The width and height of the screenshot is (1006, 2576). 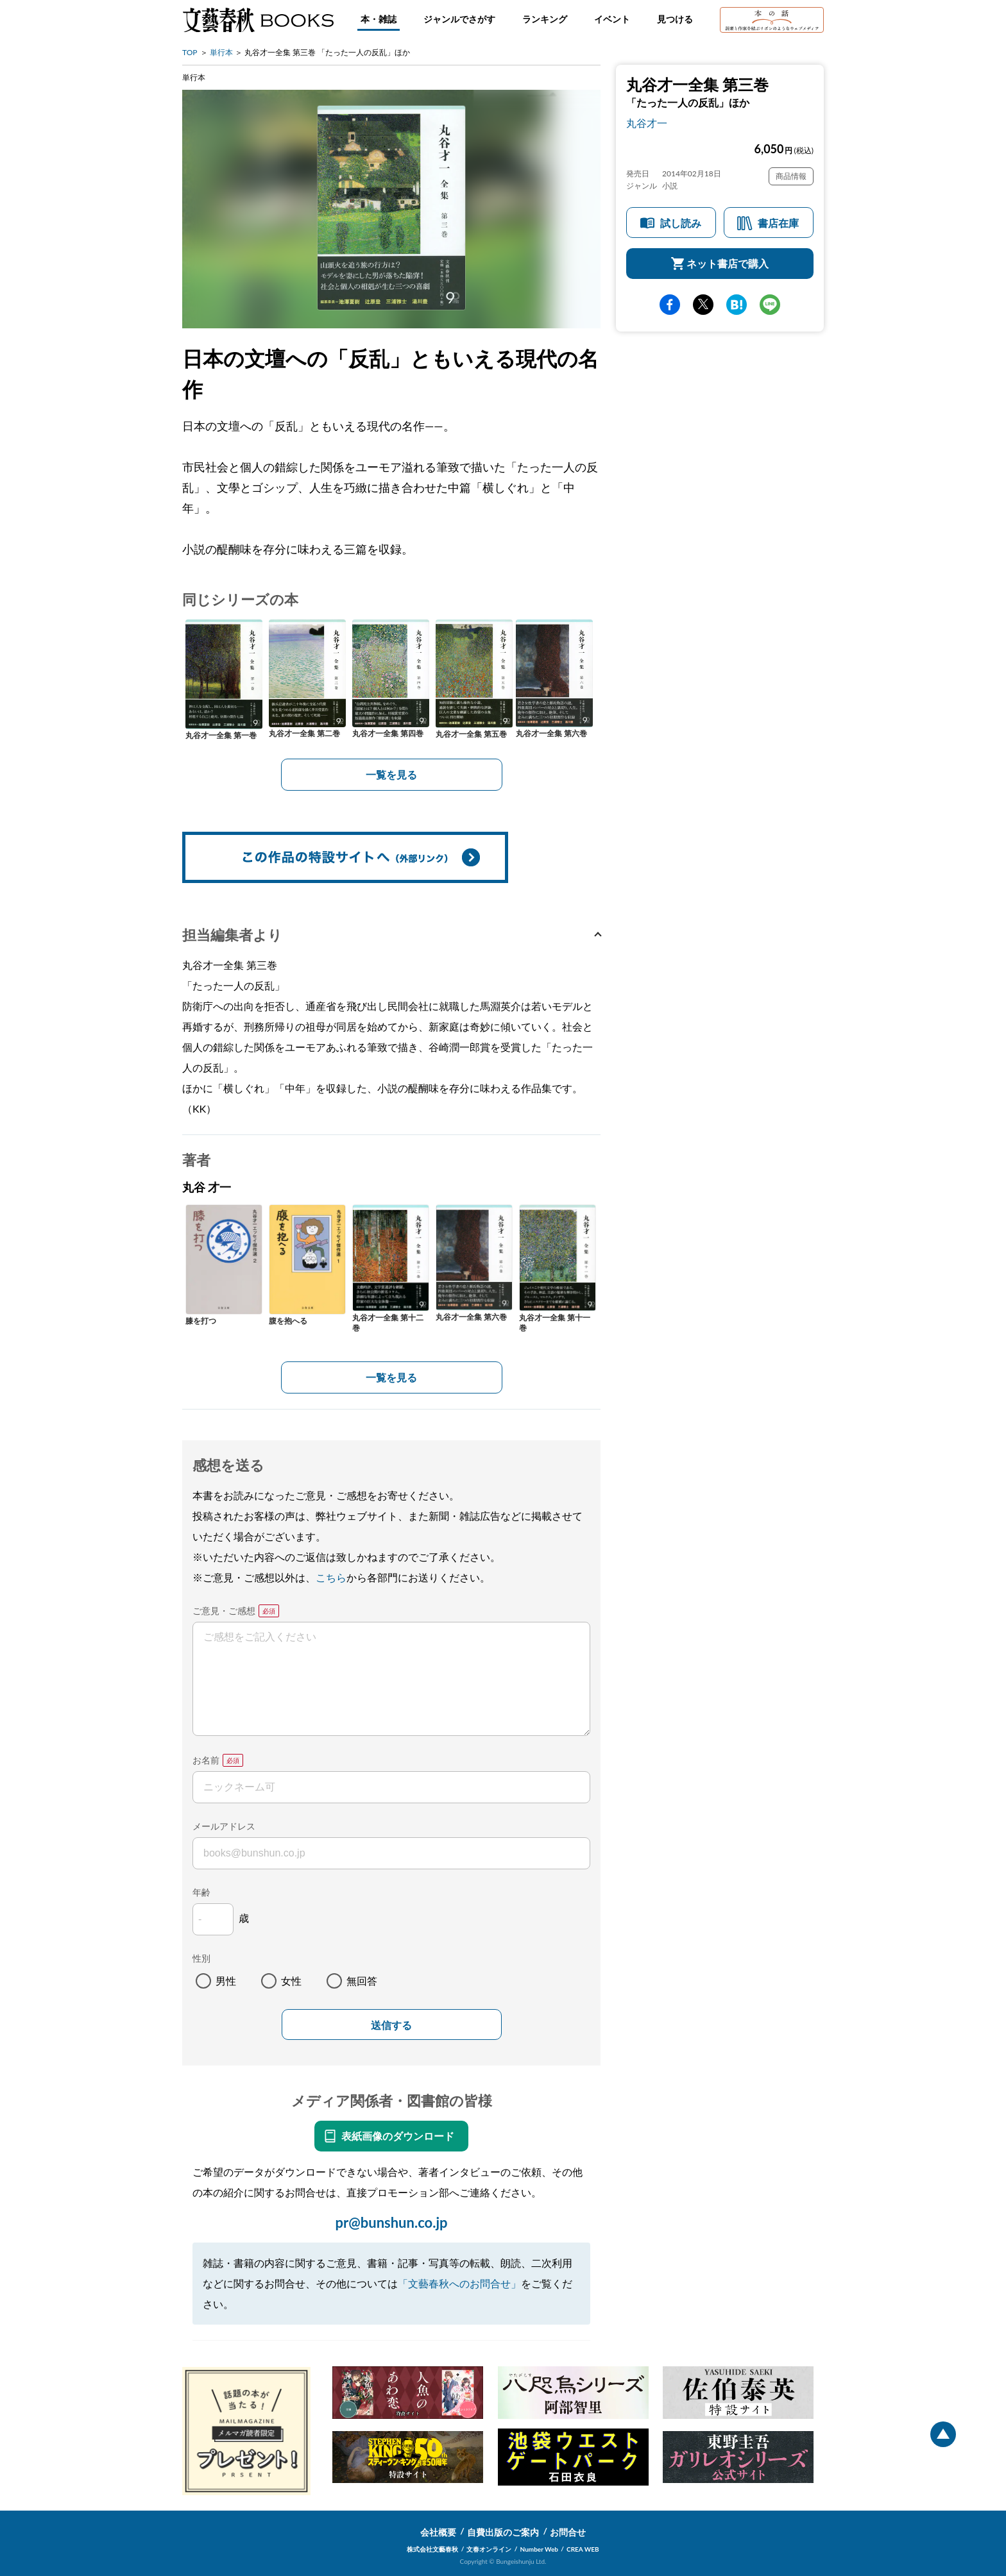 What do you see at coordinates (201, 1958) in the screenshot?
I see `性別` at bounding box center [201, 1958].